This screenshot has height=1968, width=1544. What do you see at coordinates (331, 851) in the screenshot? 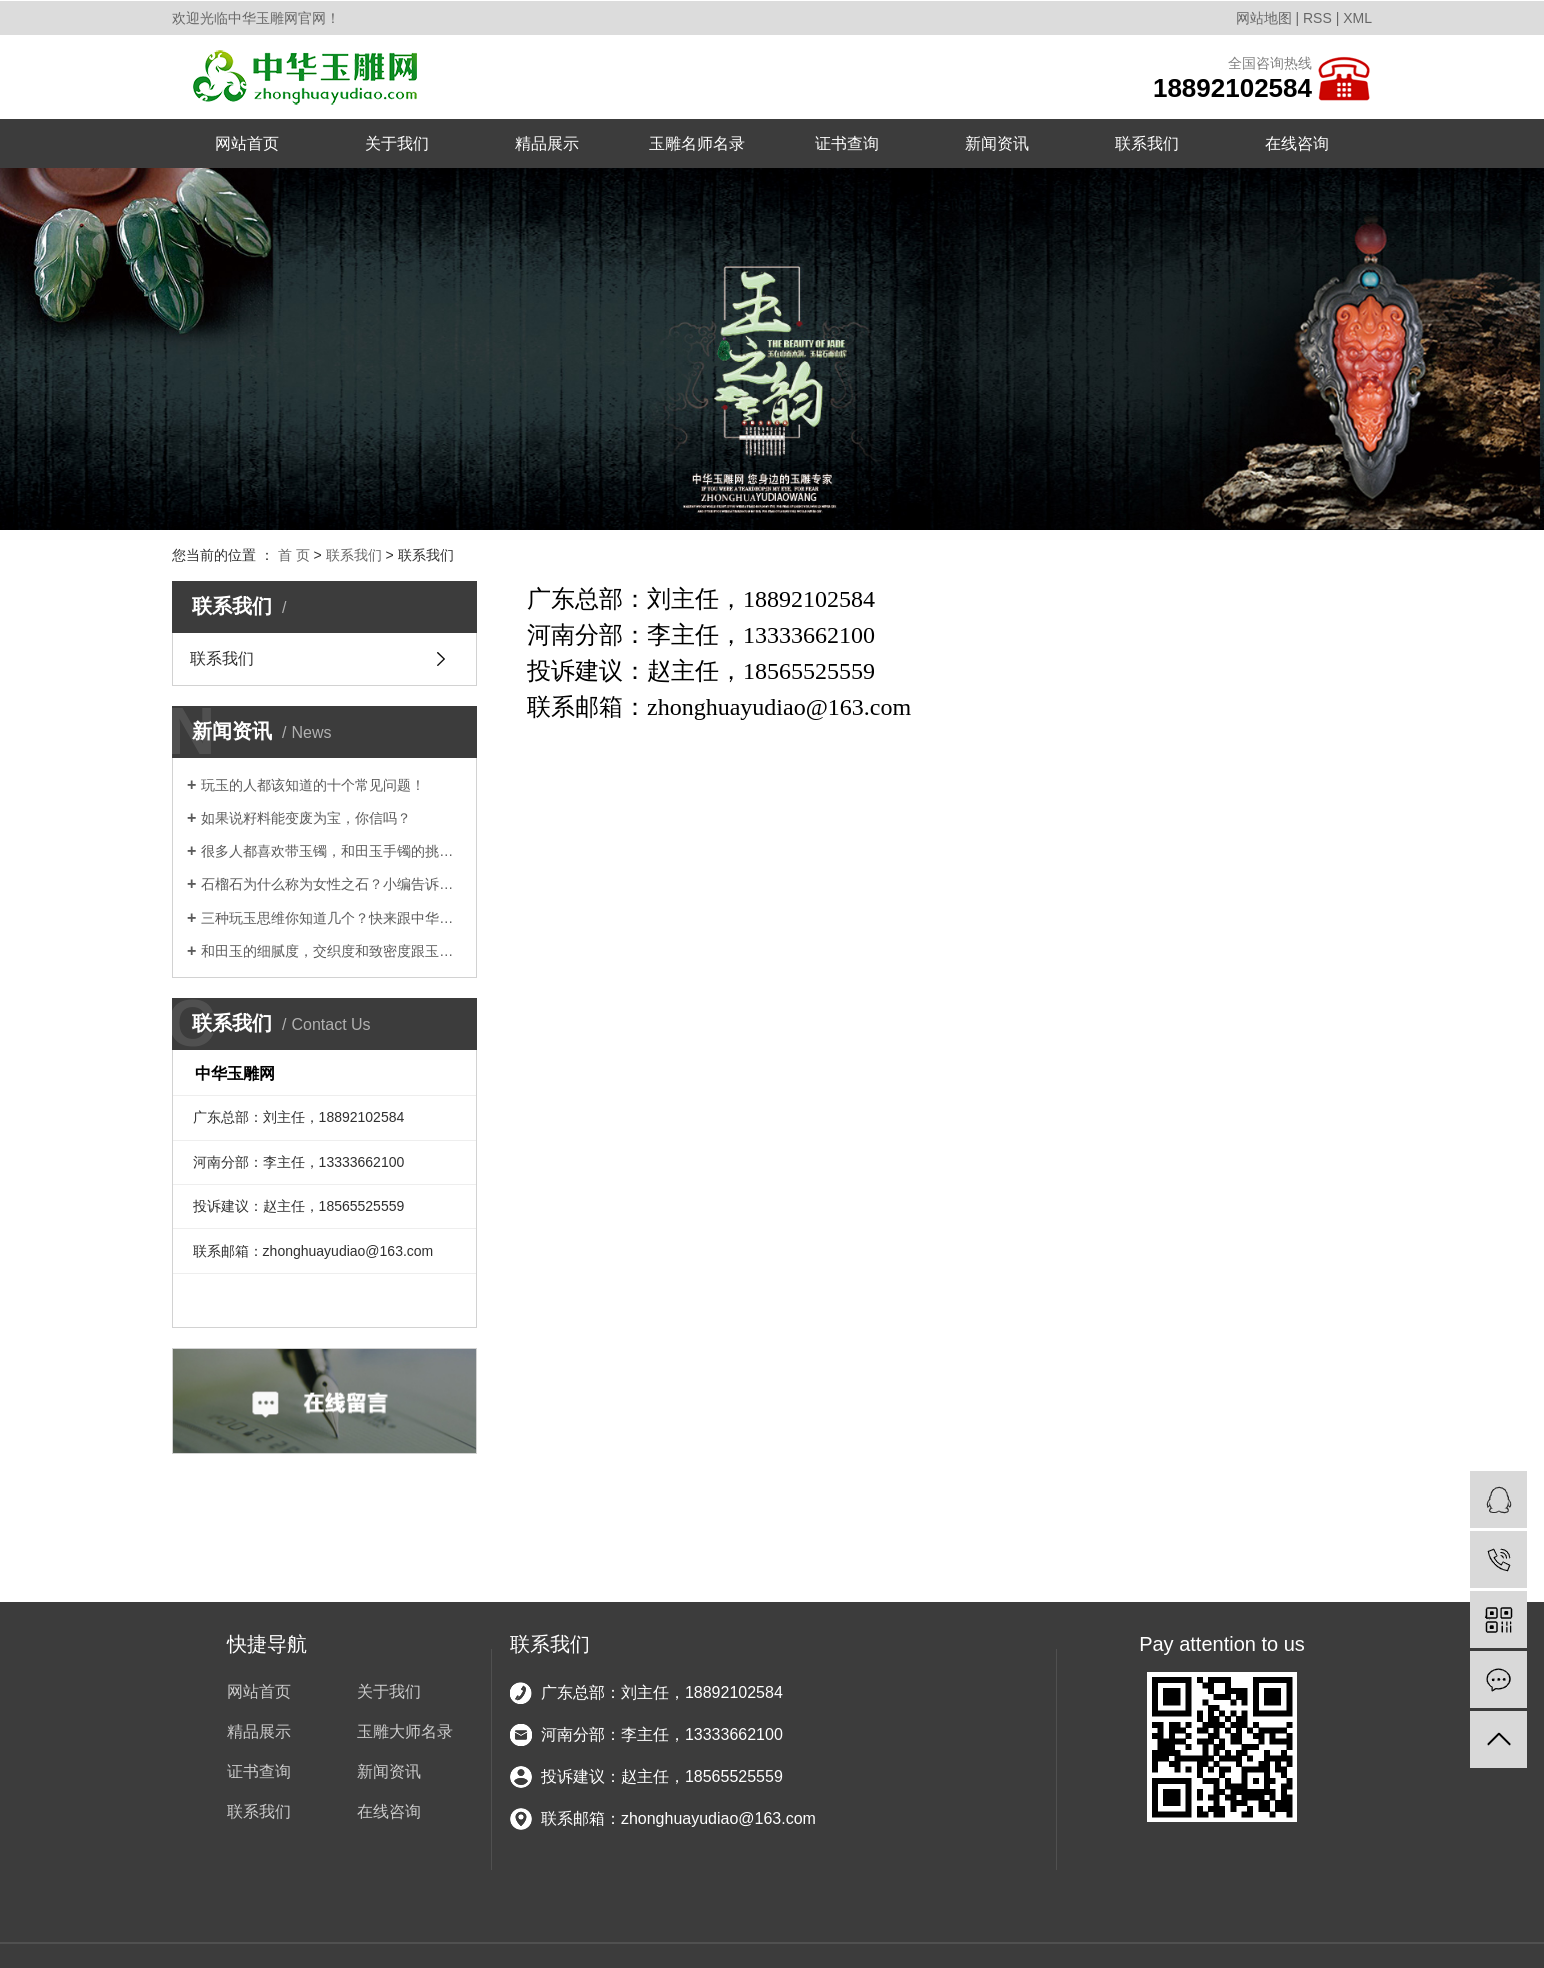
I see `很多人都喜欢带玉镯，和田玉手镯的挑选攻略你知道吗？` at bounding box center [331, 851].